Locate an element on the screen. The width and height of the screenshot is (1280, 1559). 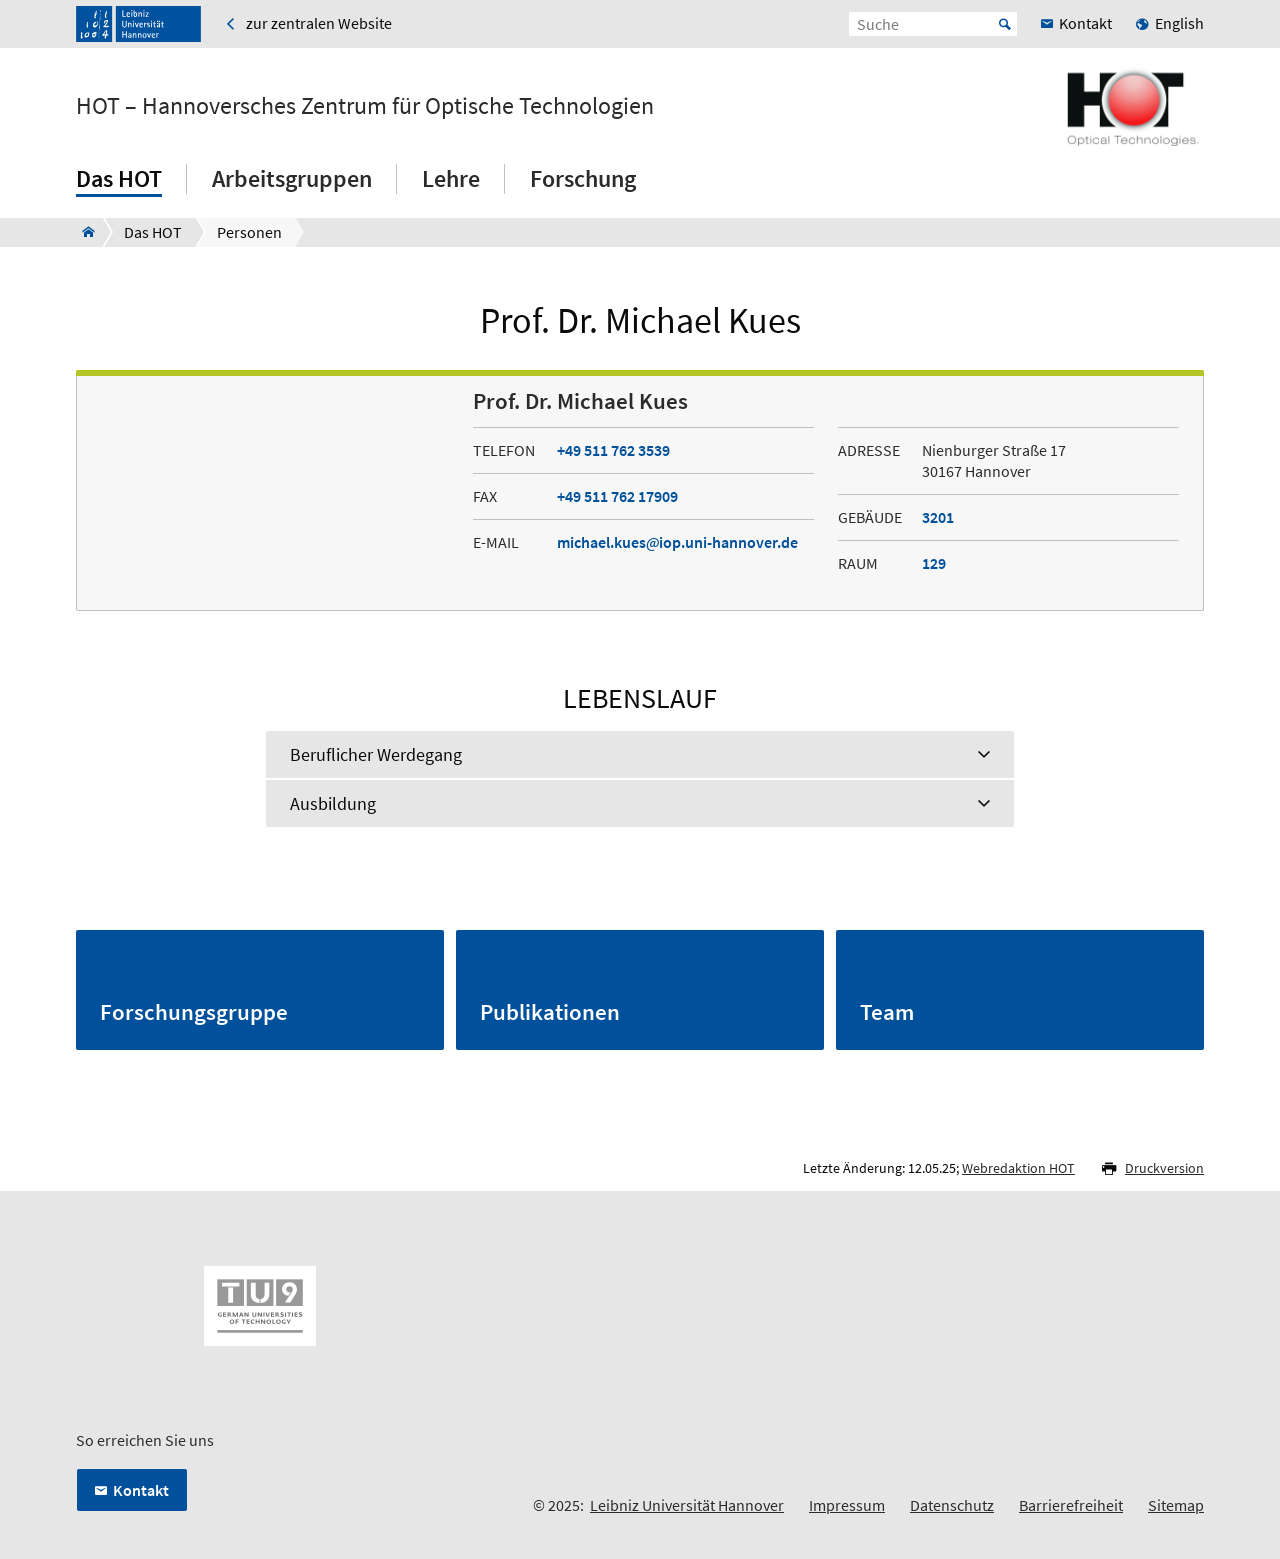
HOT – Hannoversches Zentrum für Optische Technologien is located at coordinates (365, 106).